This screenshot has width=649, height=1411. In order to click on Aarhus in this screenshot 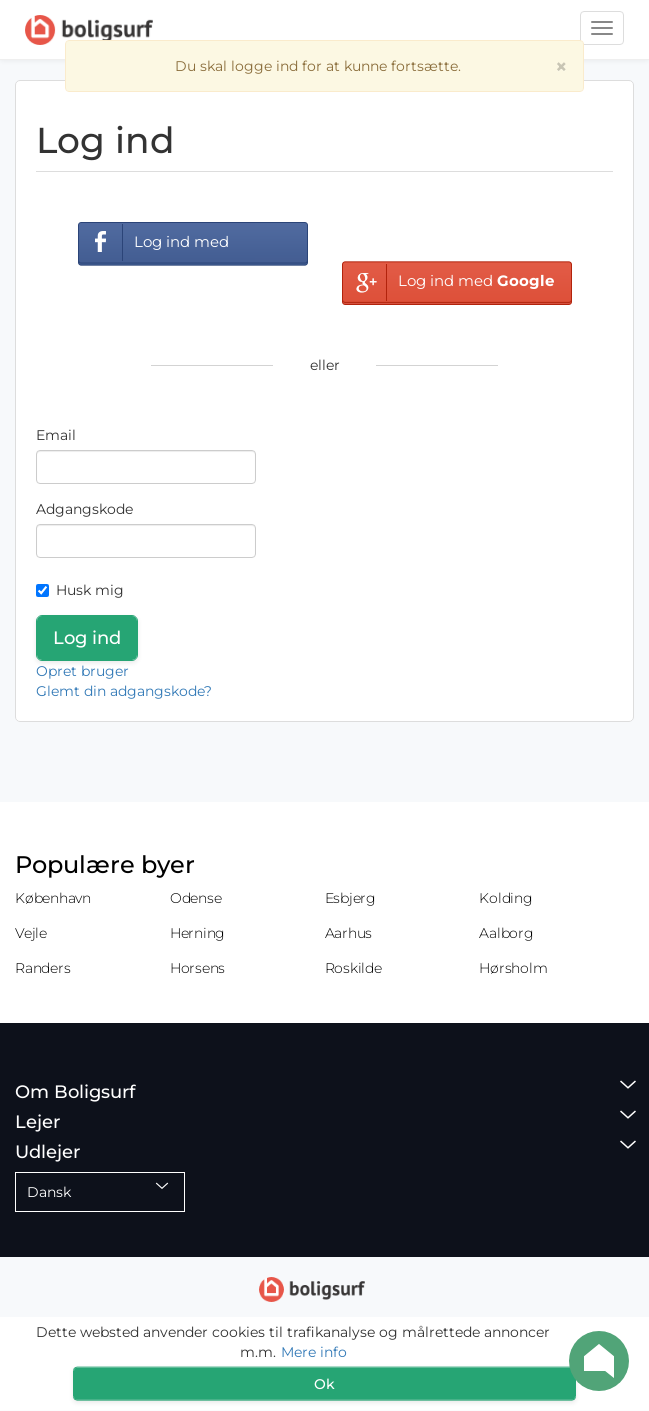, I will do `click(349, 933)`.